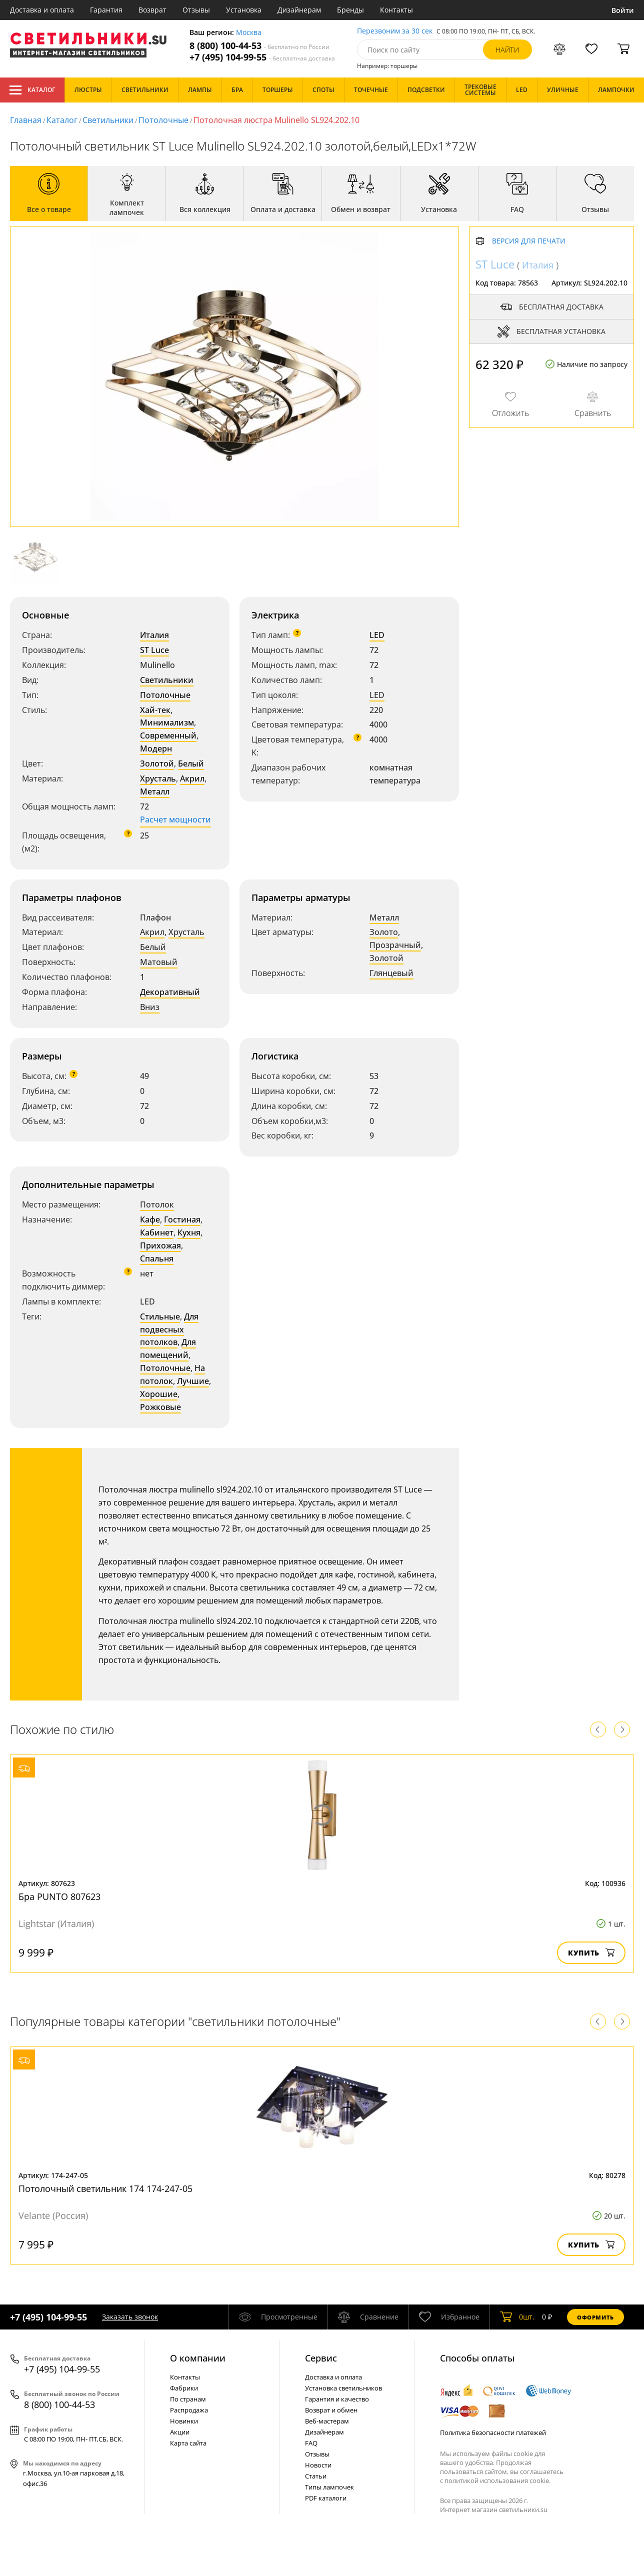 This screenshot has width=644, height=2576. Describe the element at coordinates (377, 635) in the screenshot. I see `LED` at that location.